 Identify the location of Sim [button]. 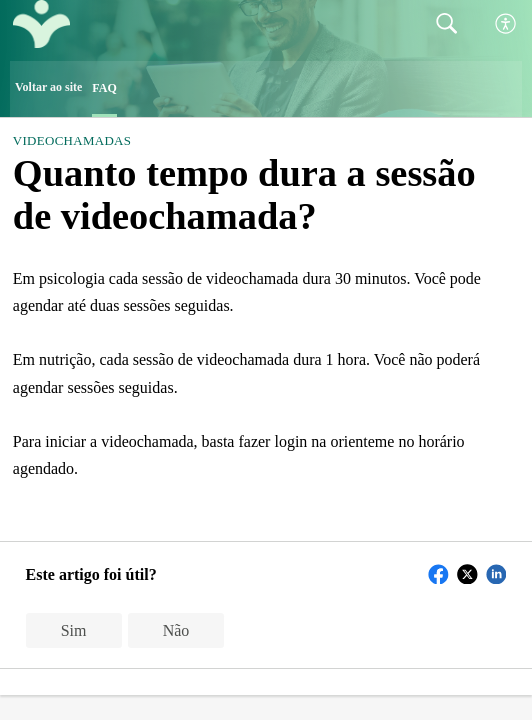
(74, 630).